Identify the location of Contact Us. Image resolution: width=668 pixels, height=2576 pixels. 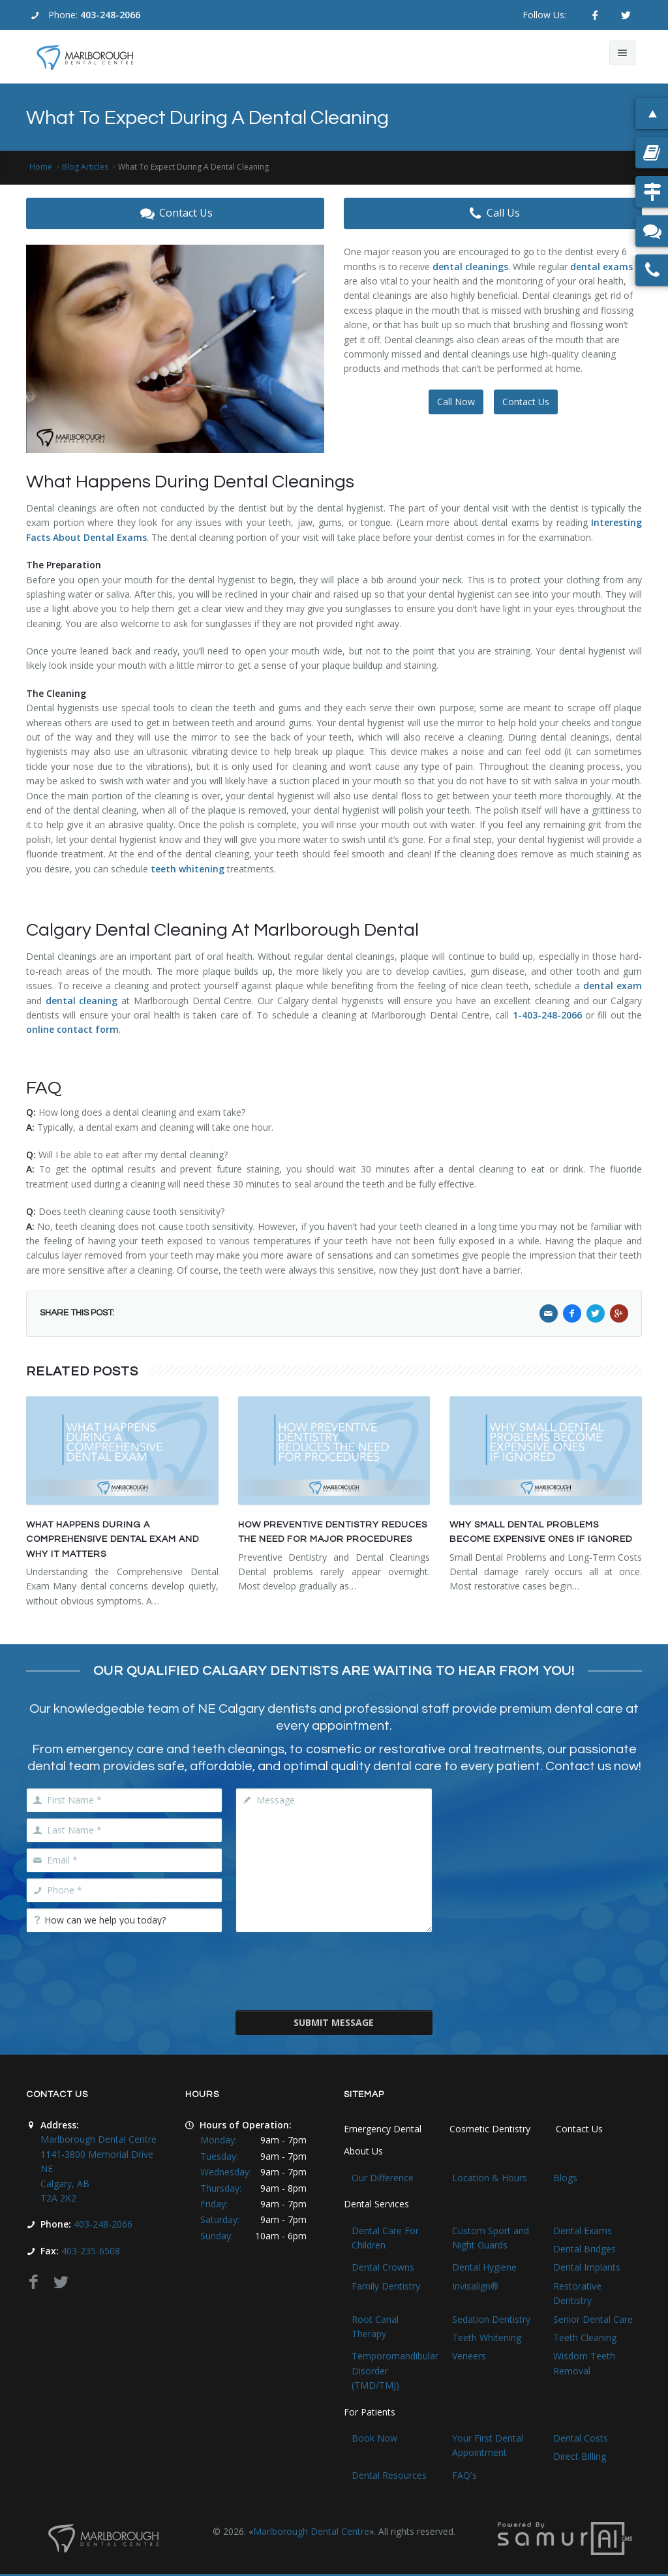
(175, 213).